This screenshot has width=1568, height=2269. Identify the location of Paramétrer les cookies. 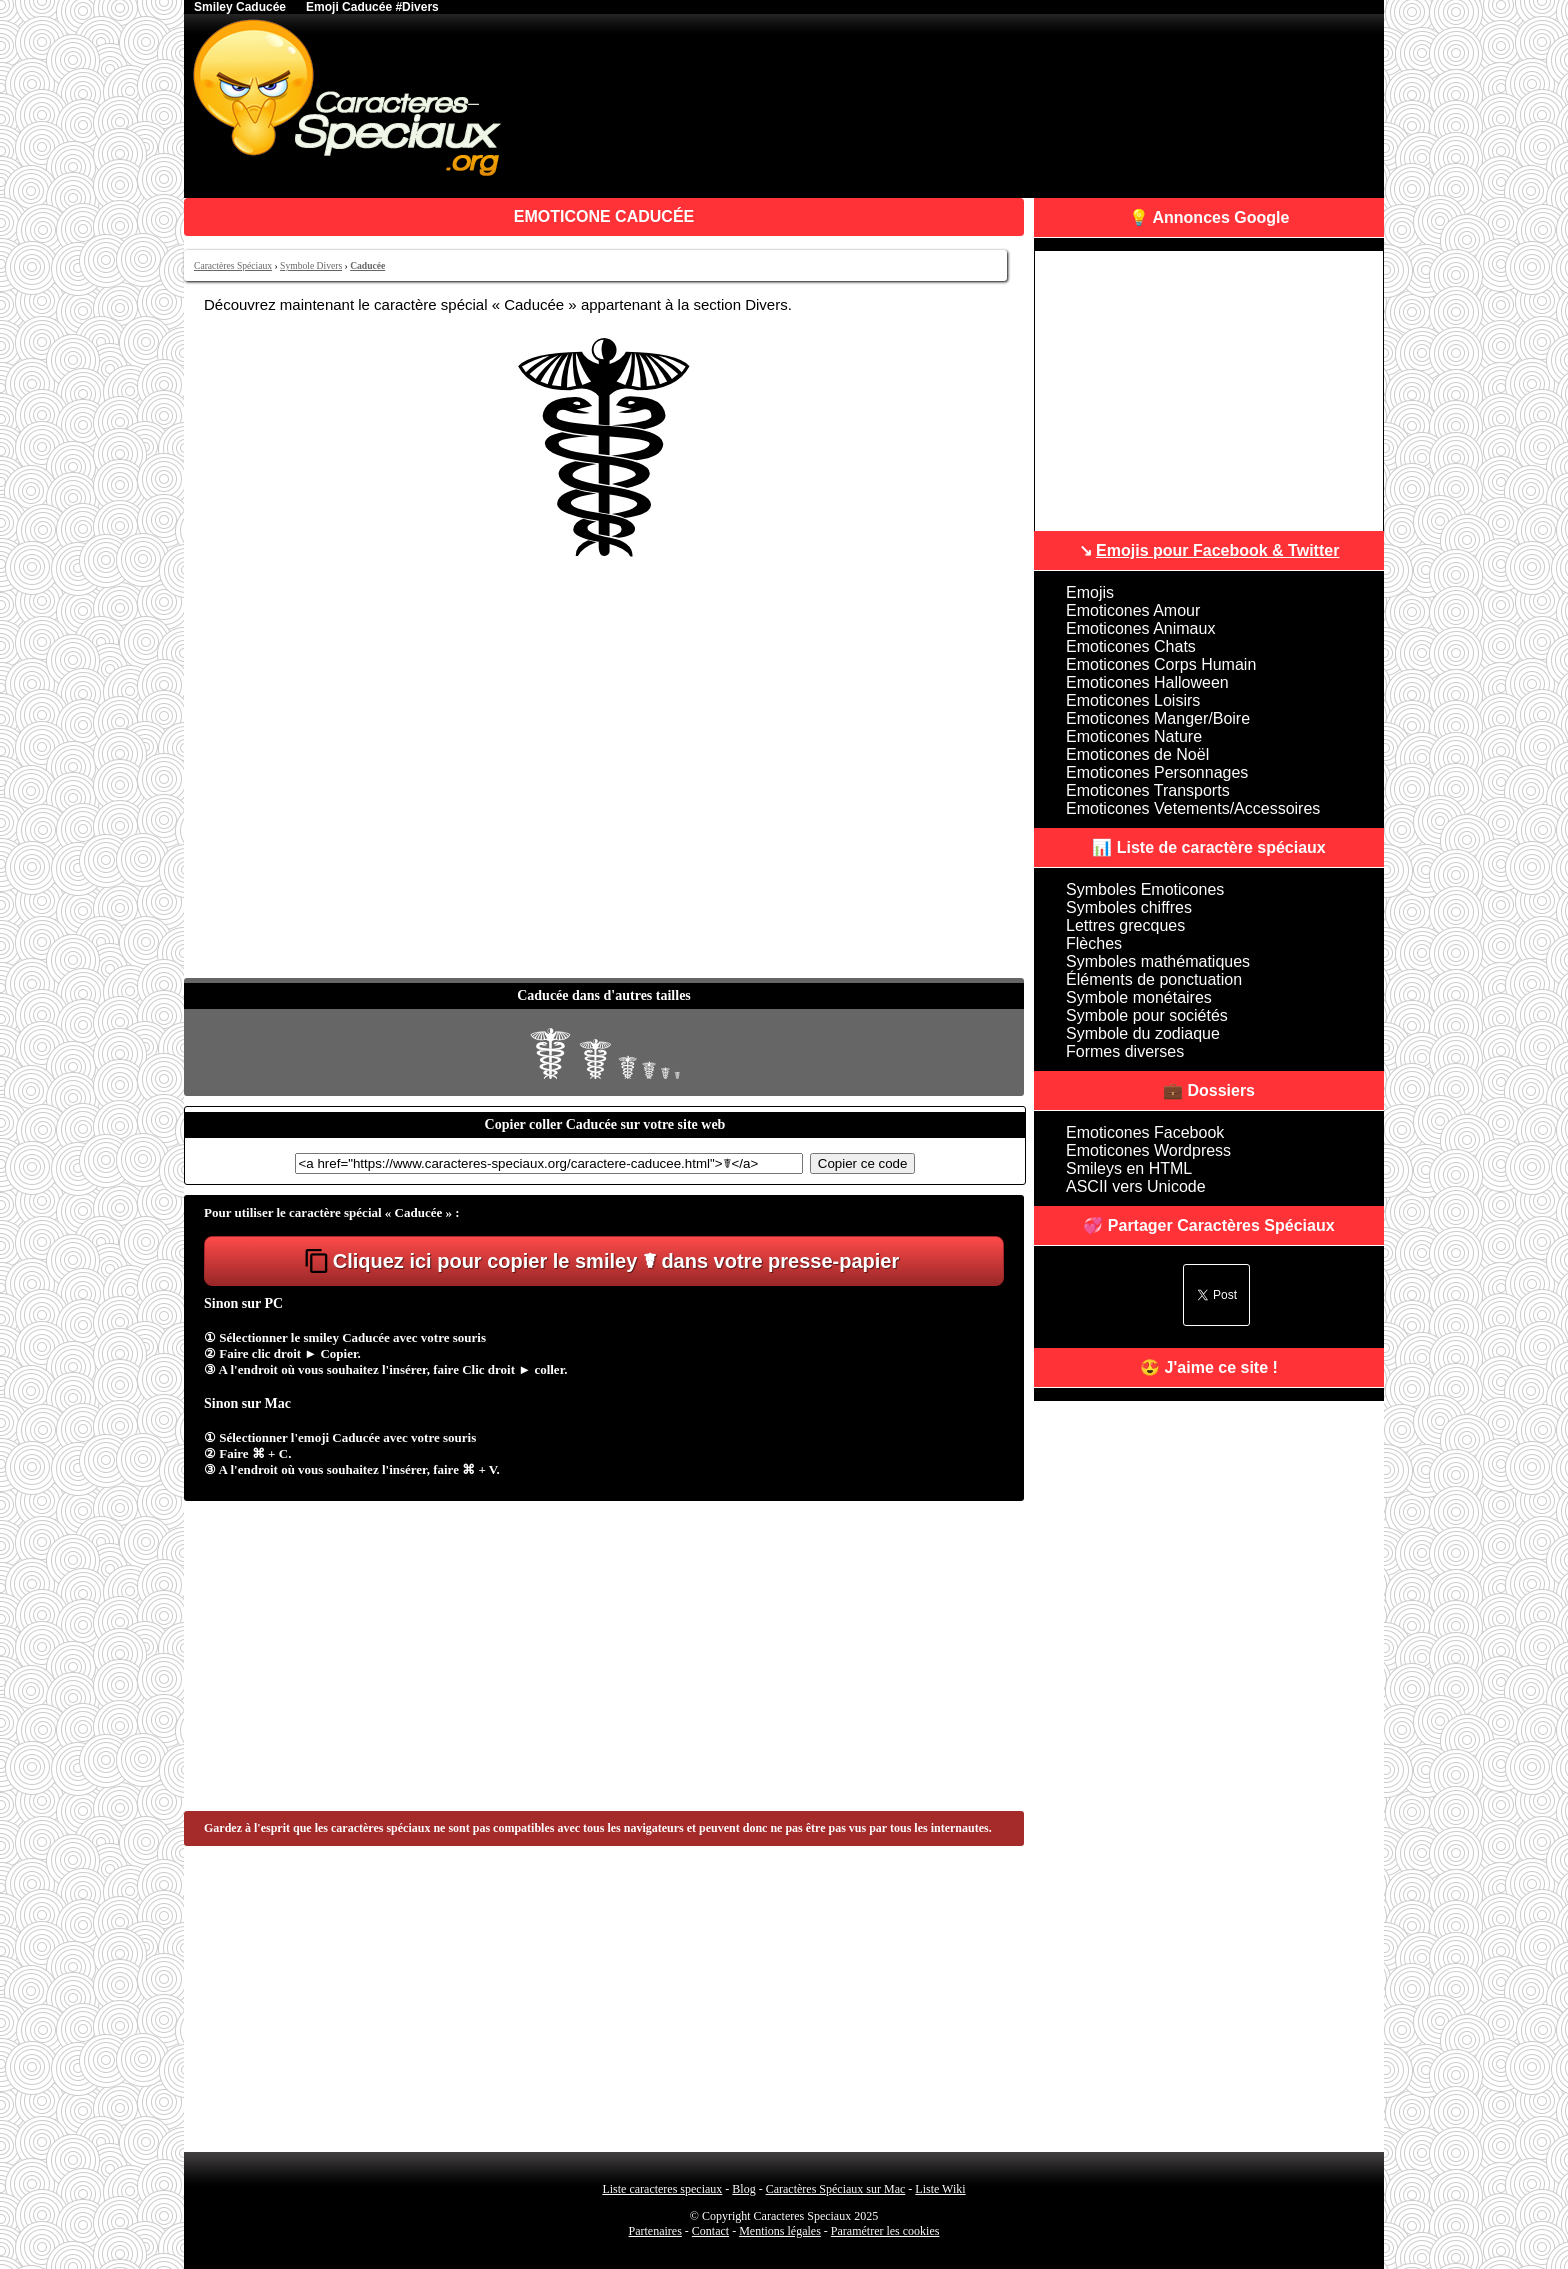
(885, 2231).